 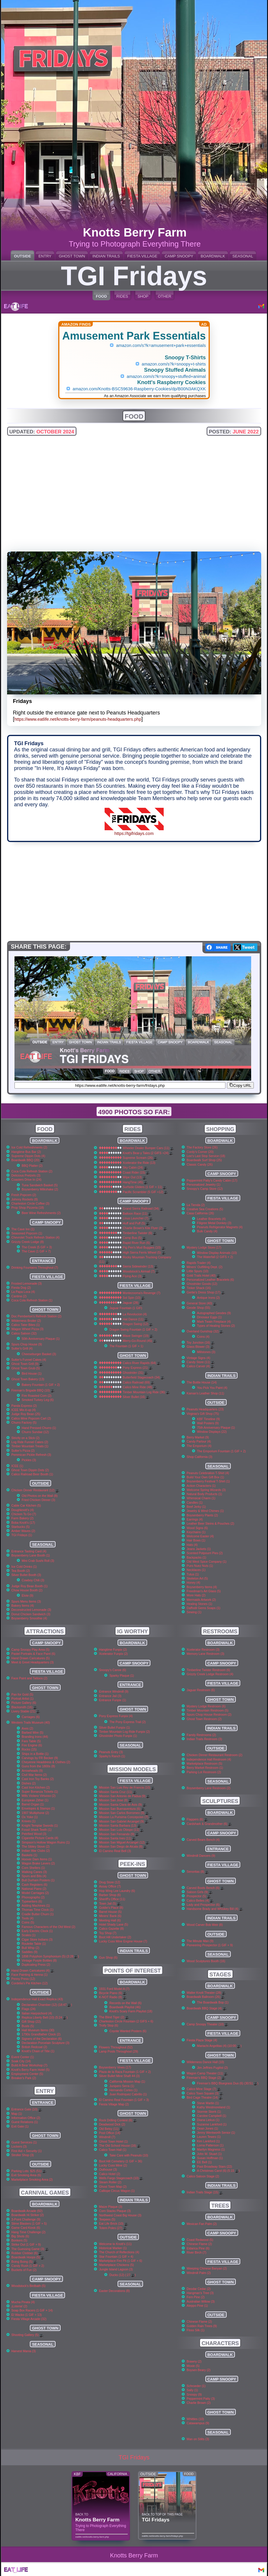 I want to click on Calico Tater Bites (1), so click(x=26, y=1325).